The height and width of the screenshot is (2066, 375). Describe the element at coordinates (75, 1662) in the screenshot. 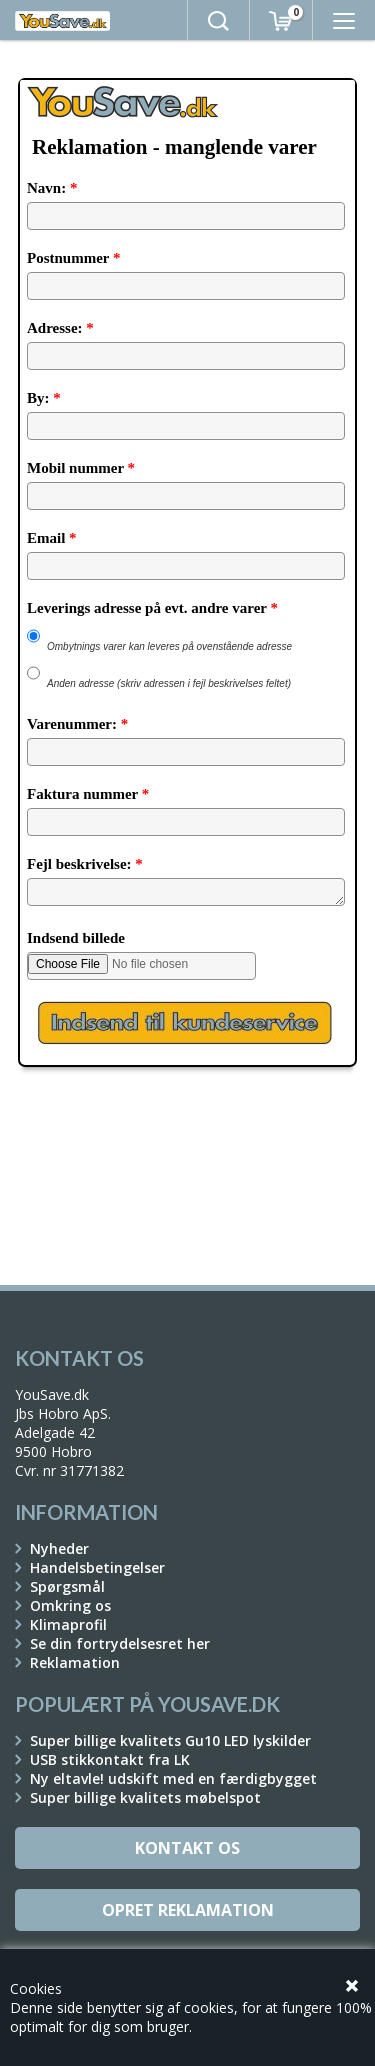

I see `Reklamation` at that location.